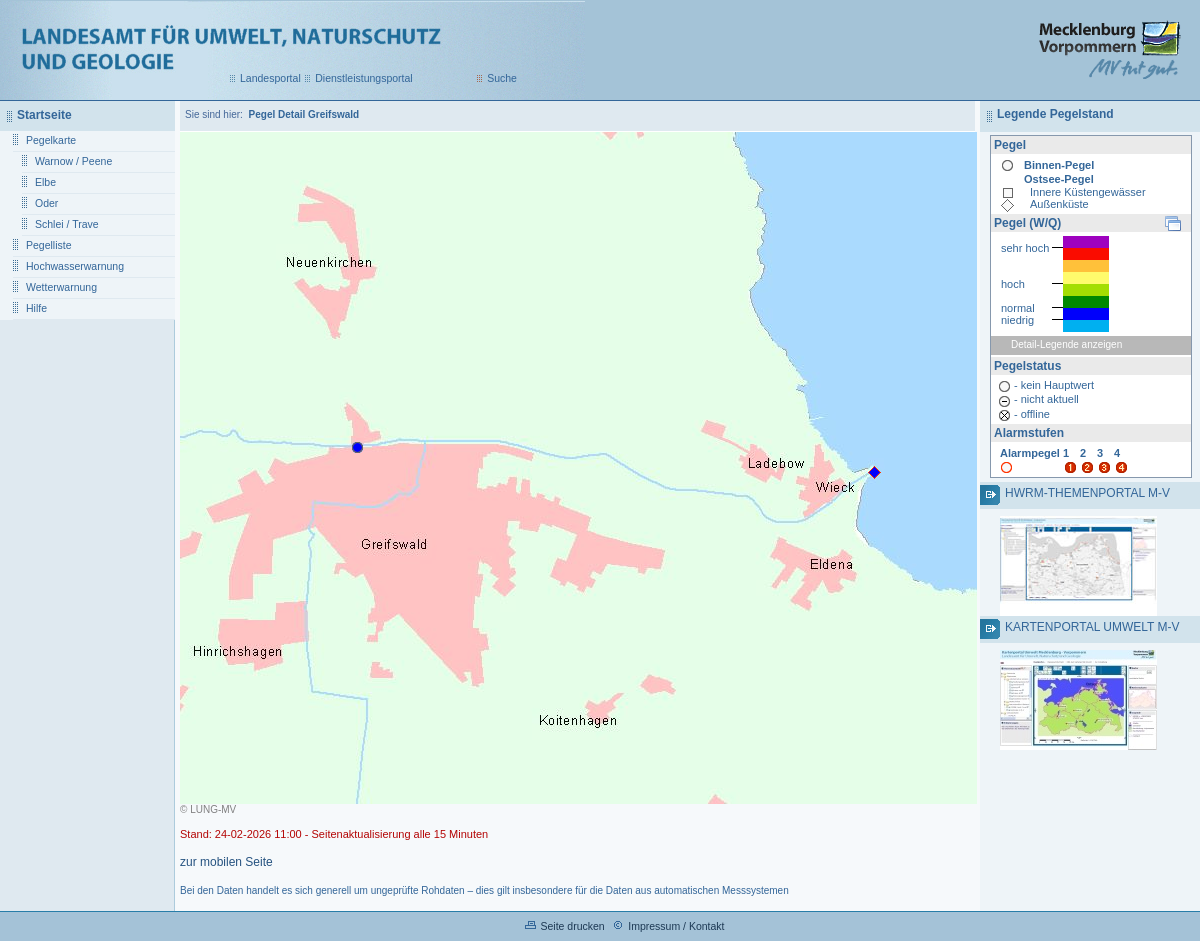 This screenshot has height=942, width=1200. I want to click on Pegelkarte, so click(51, 140).